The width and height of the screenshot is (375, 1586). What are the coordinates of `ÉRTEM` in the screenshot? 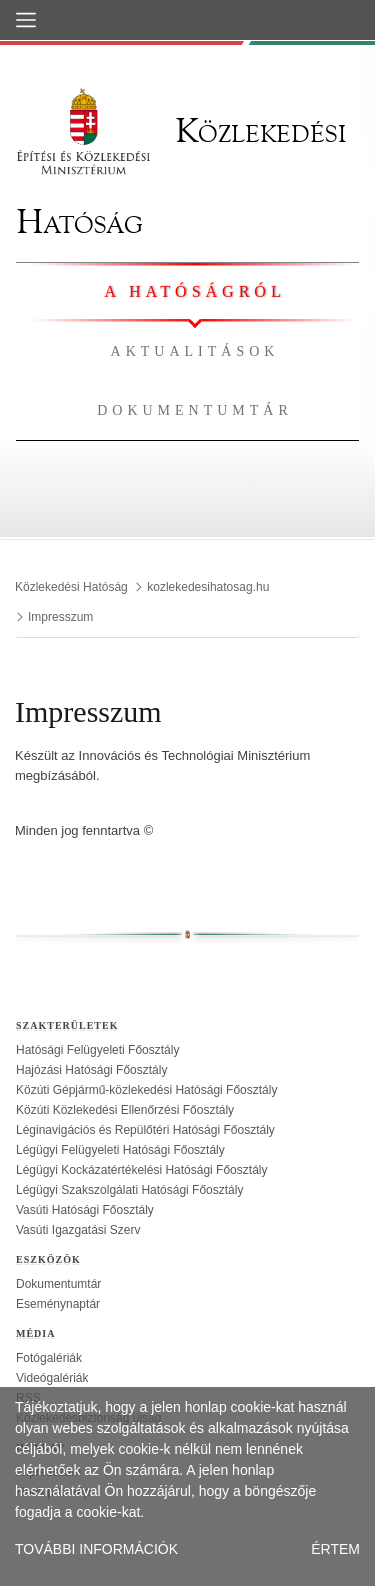 It's located at (335, 1549).